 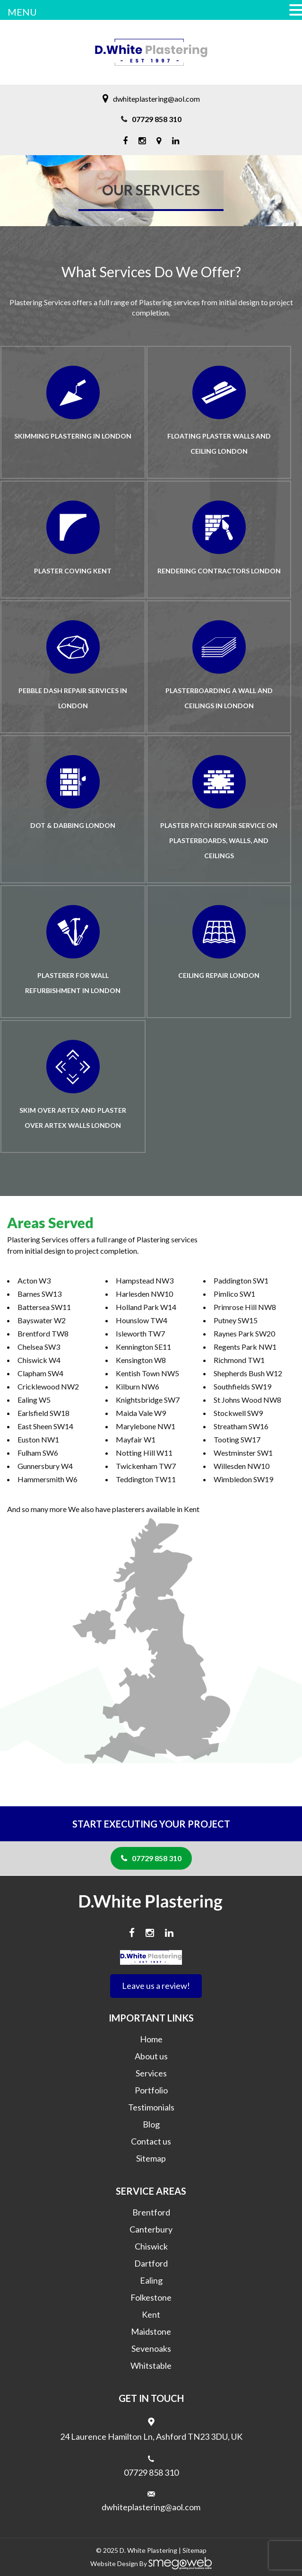 What do you see at coordinates (151, 2107) in the screenshot?
I see `Testimonials` at bounding box center [151, 2107].